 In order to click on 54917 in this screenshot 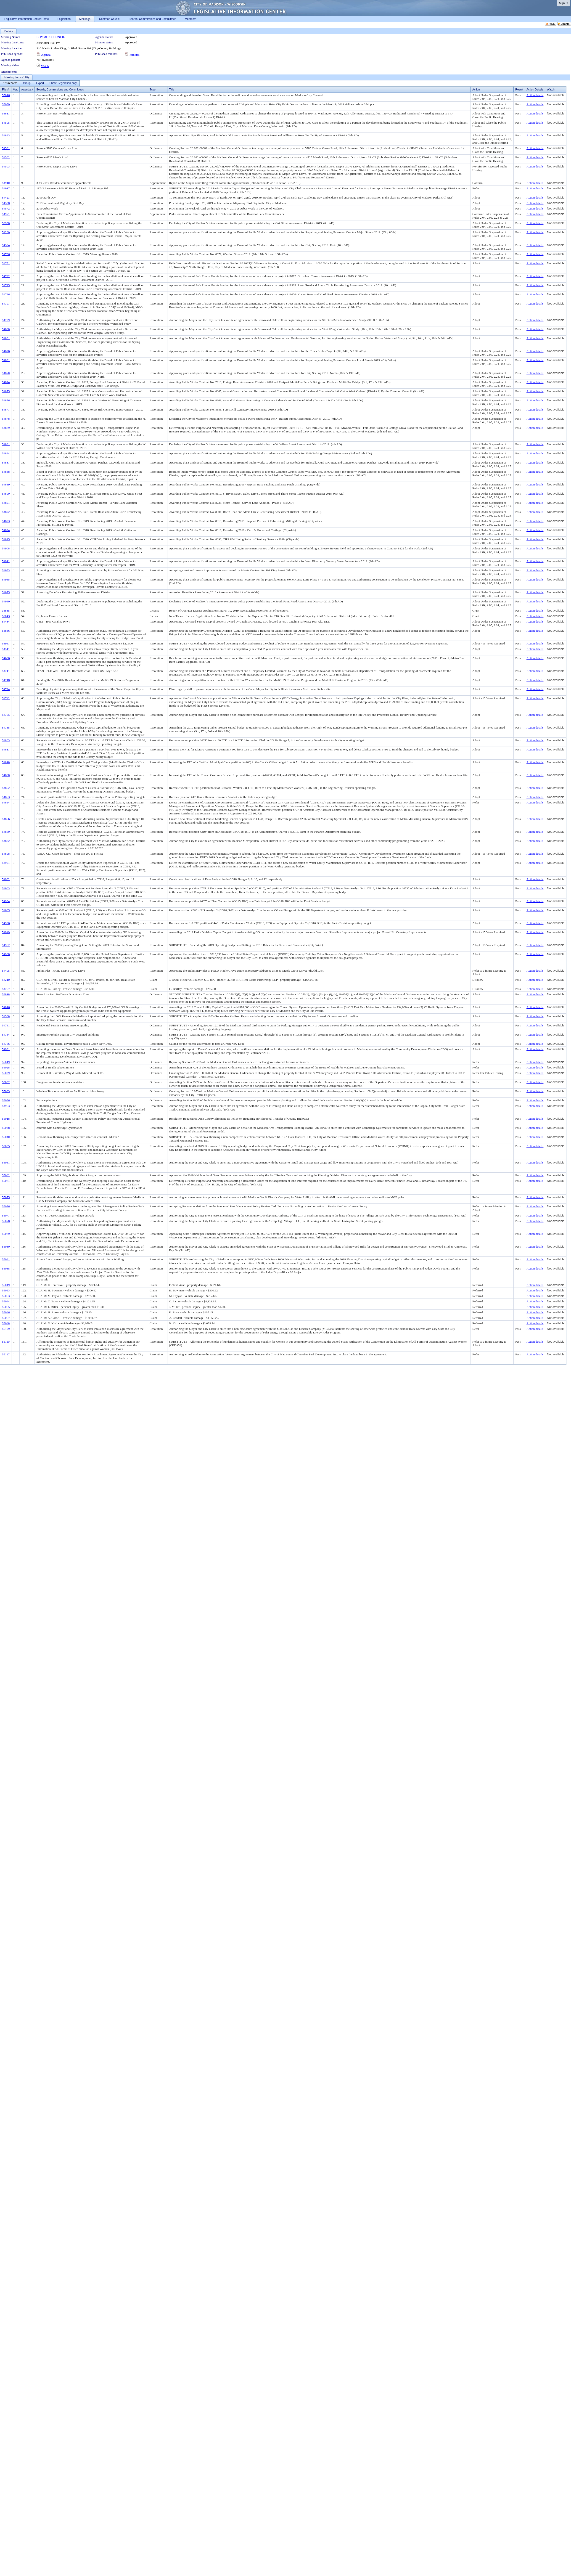, I will do `click(6, 188)`.